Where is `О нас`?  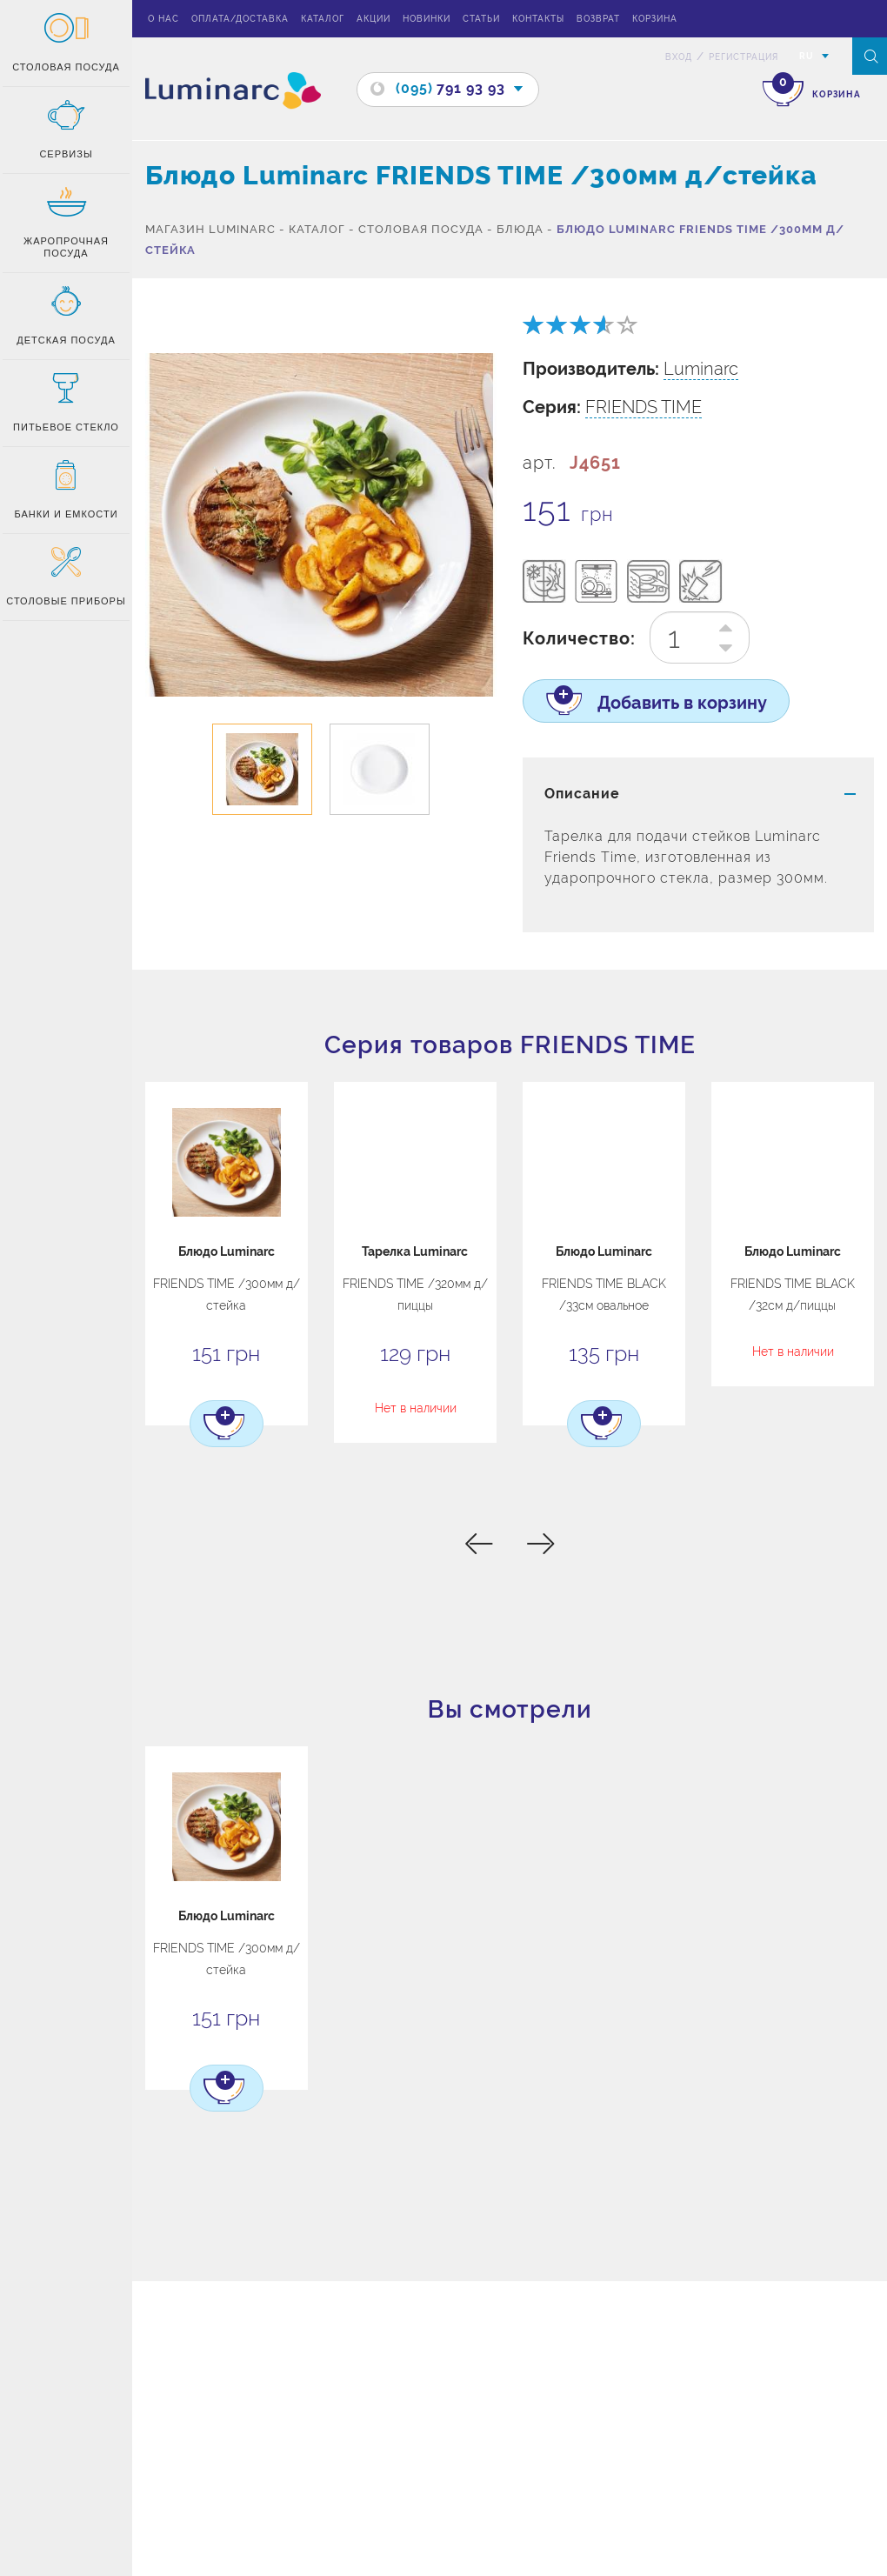
О нас is located at coordinates (163, 18).